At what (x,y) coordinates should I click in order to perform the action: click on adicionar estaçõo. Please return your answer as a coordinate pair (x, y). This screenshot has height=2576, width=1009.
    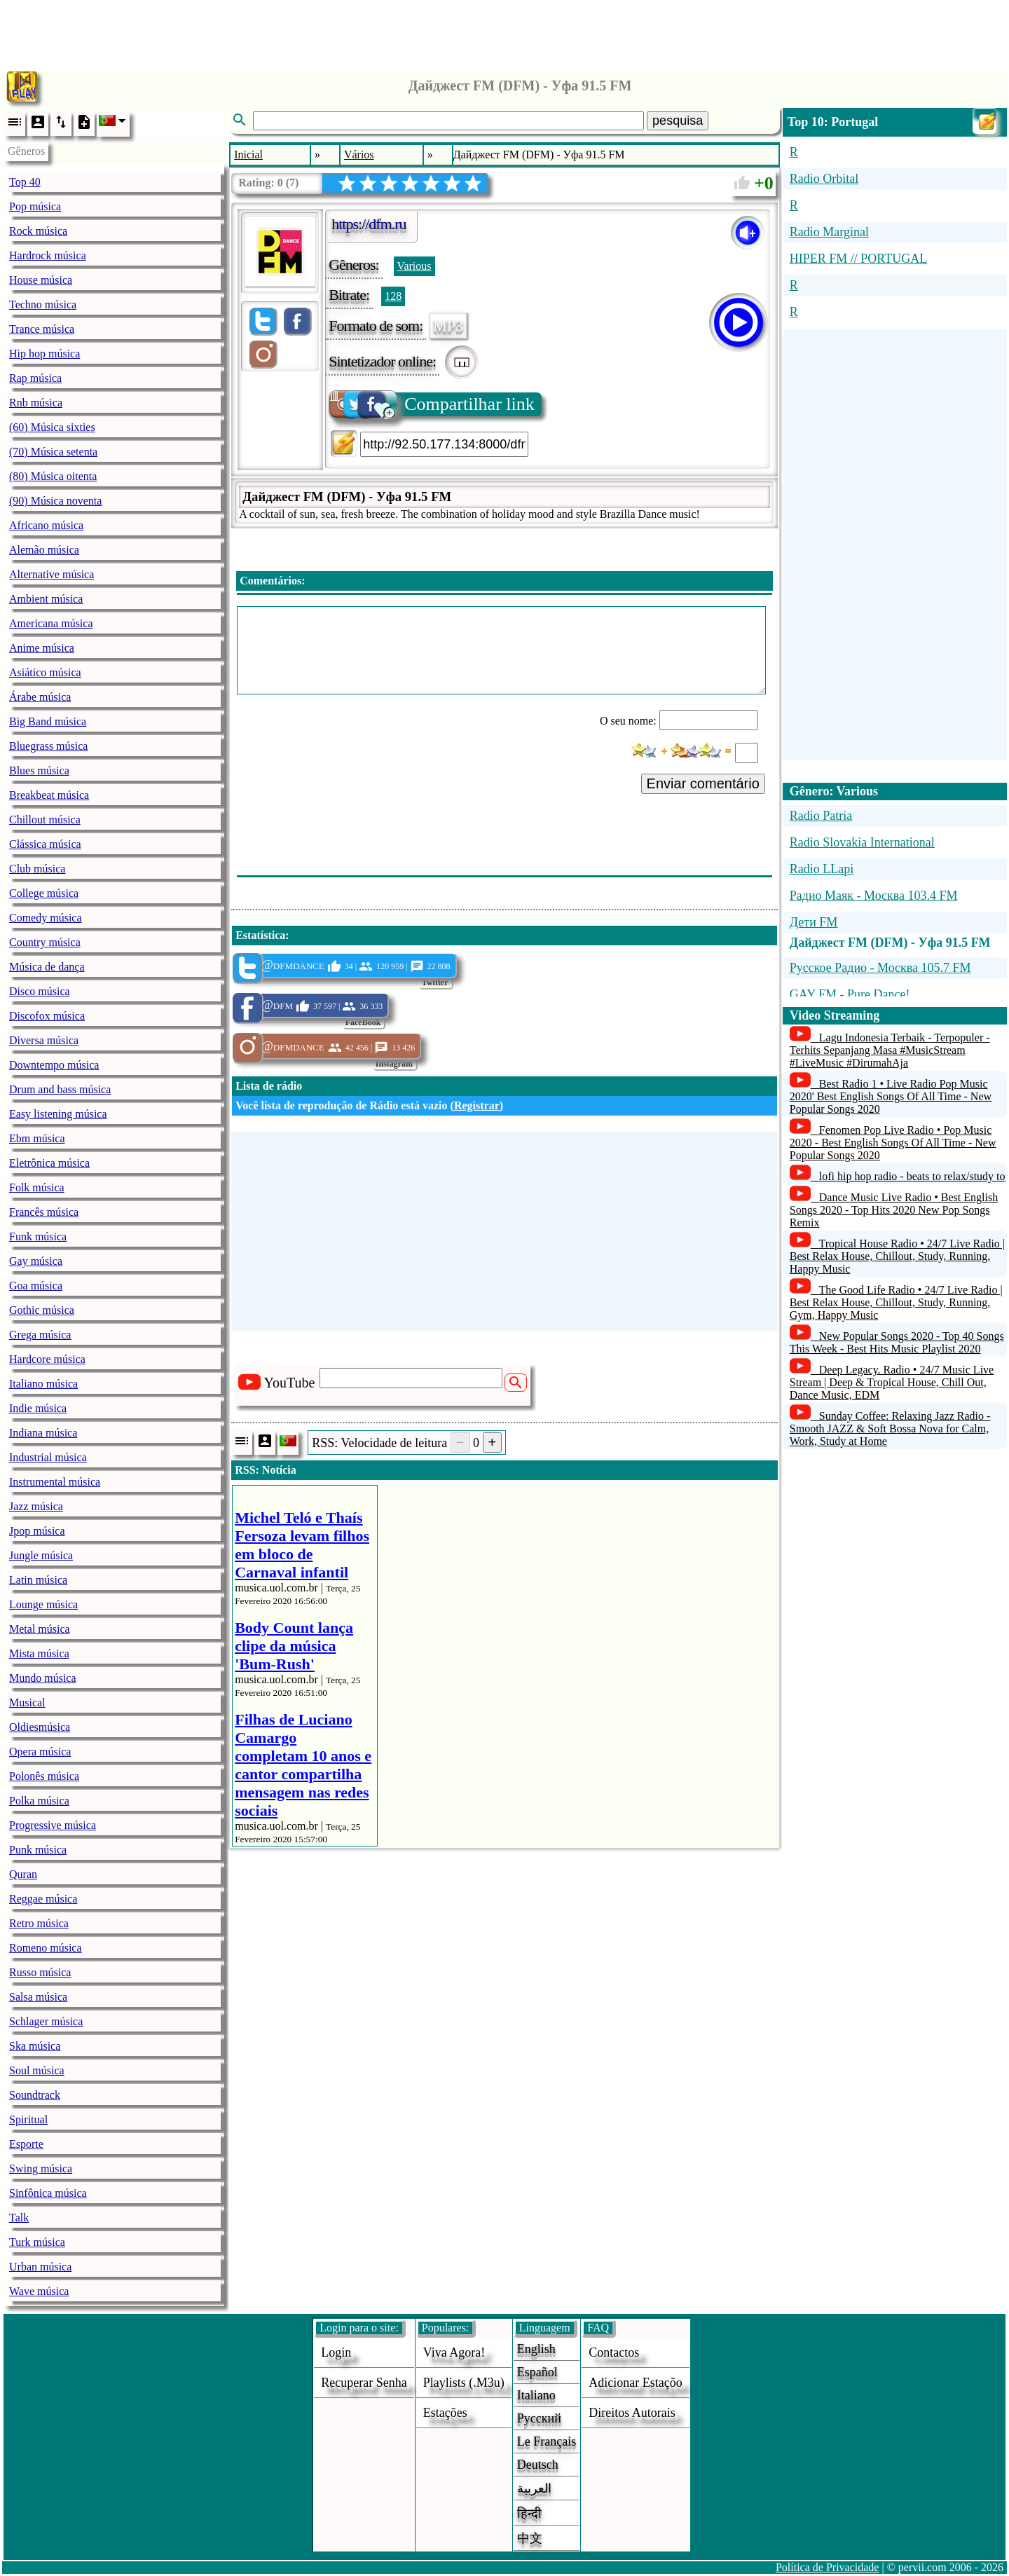
    Looking at the image, I should click on (635, 2383).